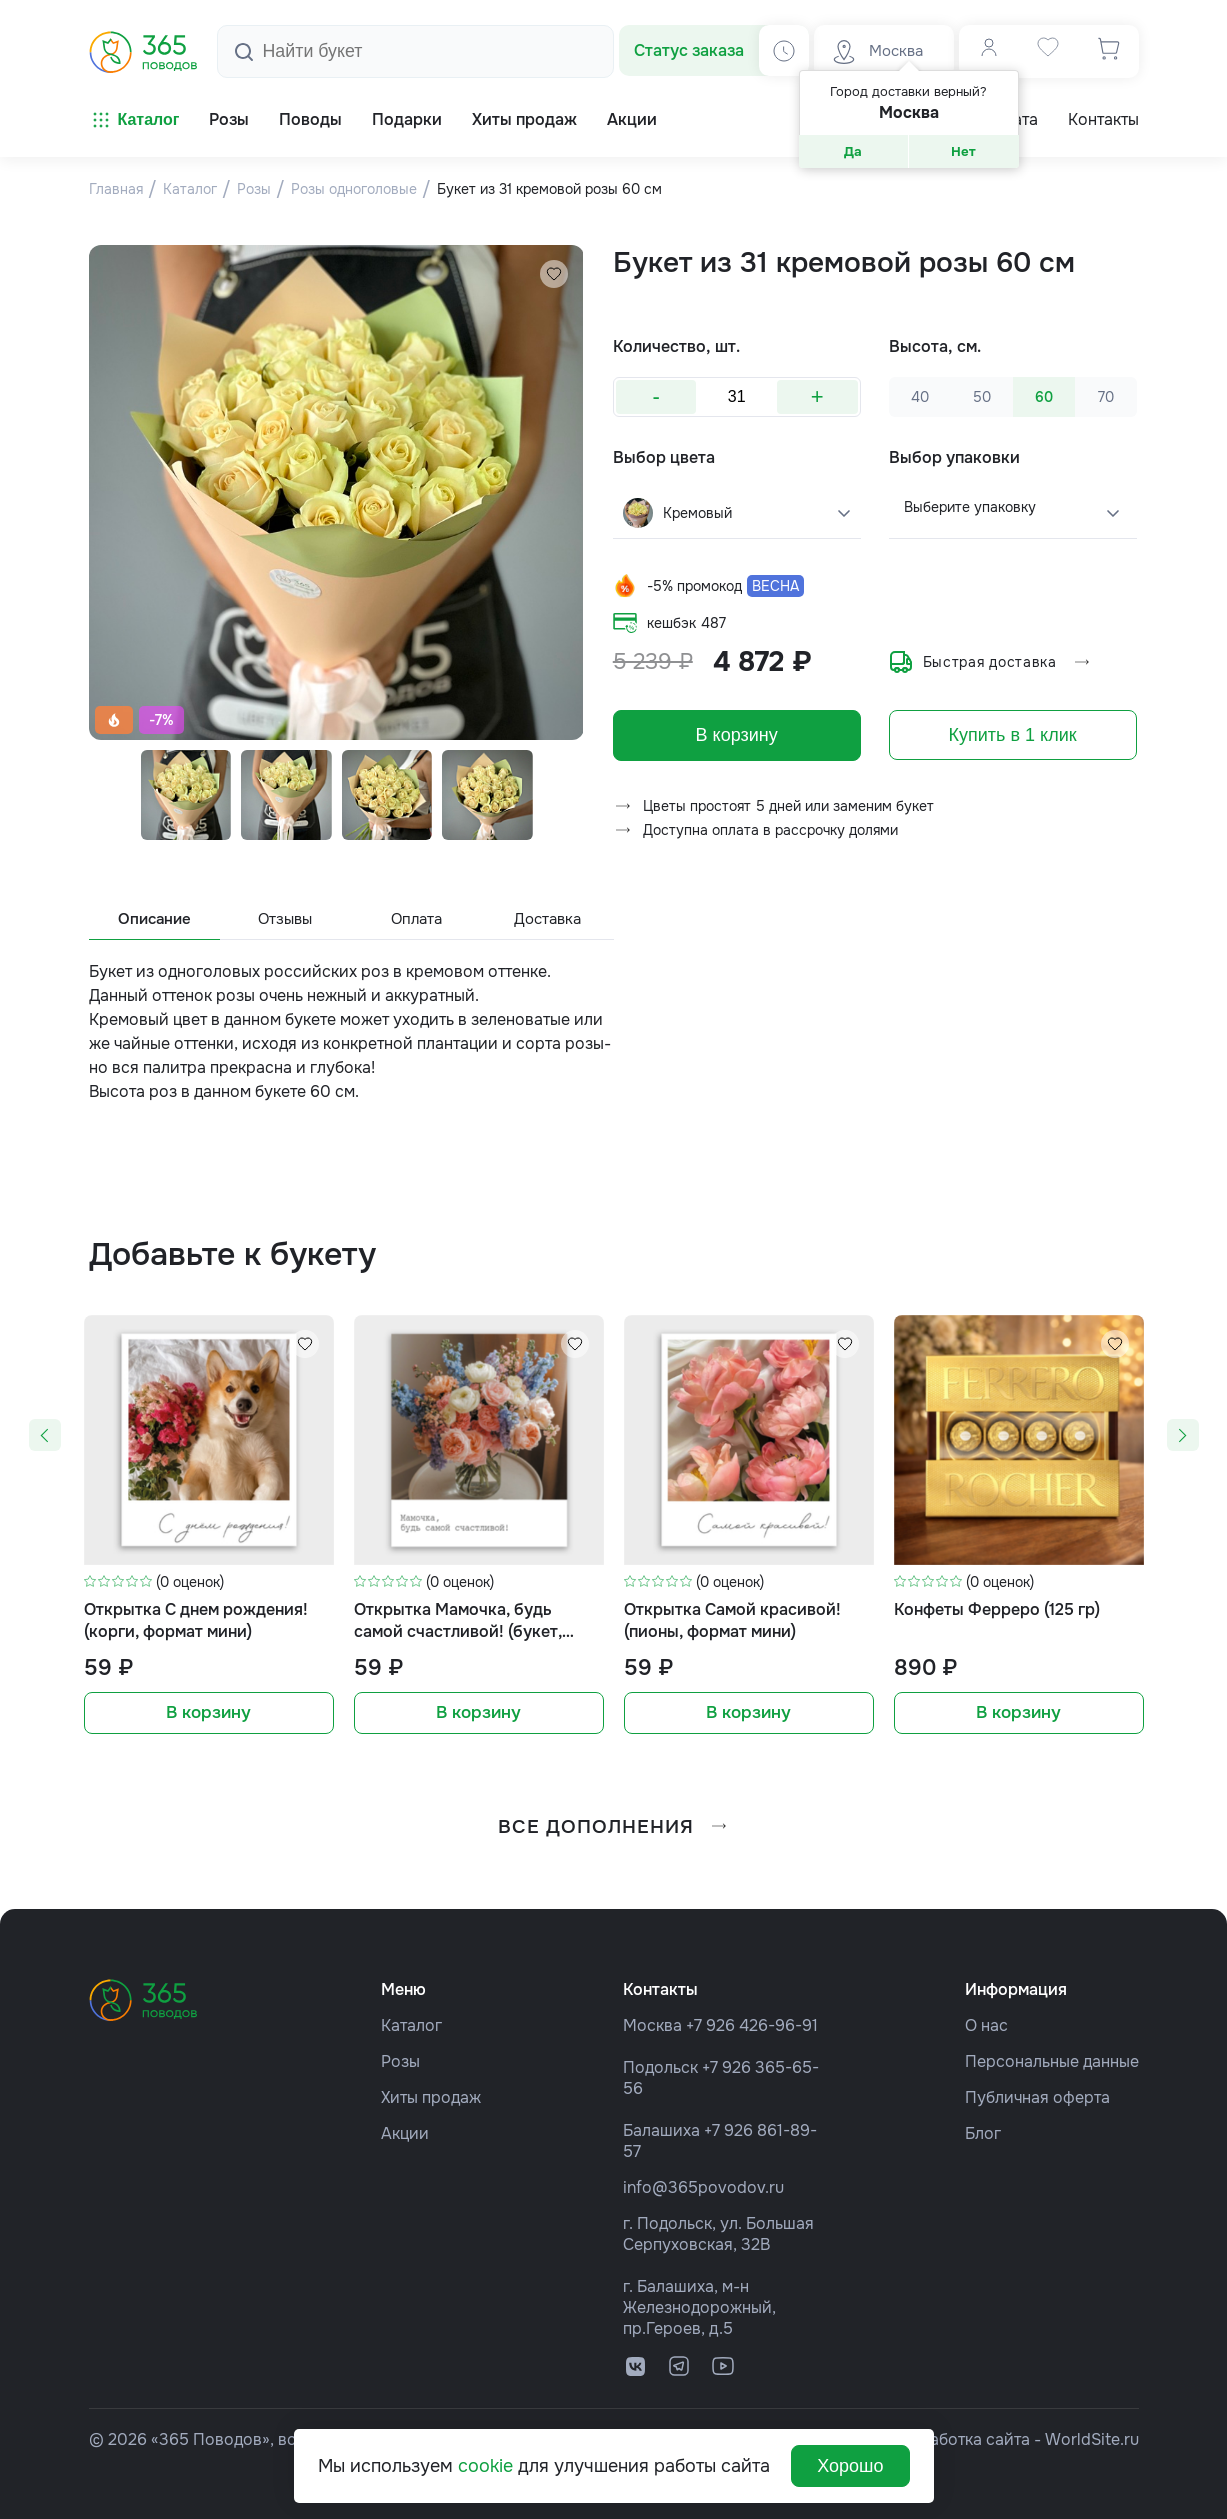 The width and height of the screenshot is (1227, 2519). What do you see at coordinates (1037, 2096) in the screenshot?
I see `Публичная оферта` at bounding box center [1037, 2096].